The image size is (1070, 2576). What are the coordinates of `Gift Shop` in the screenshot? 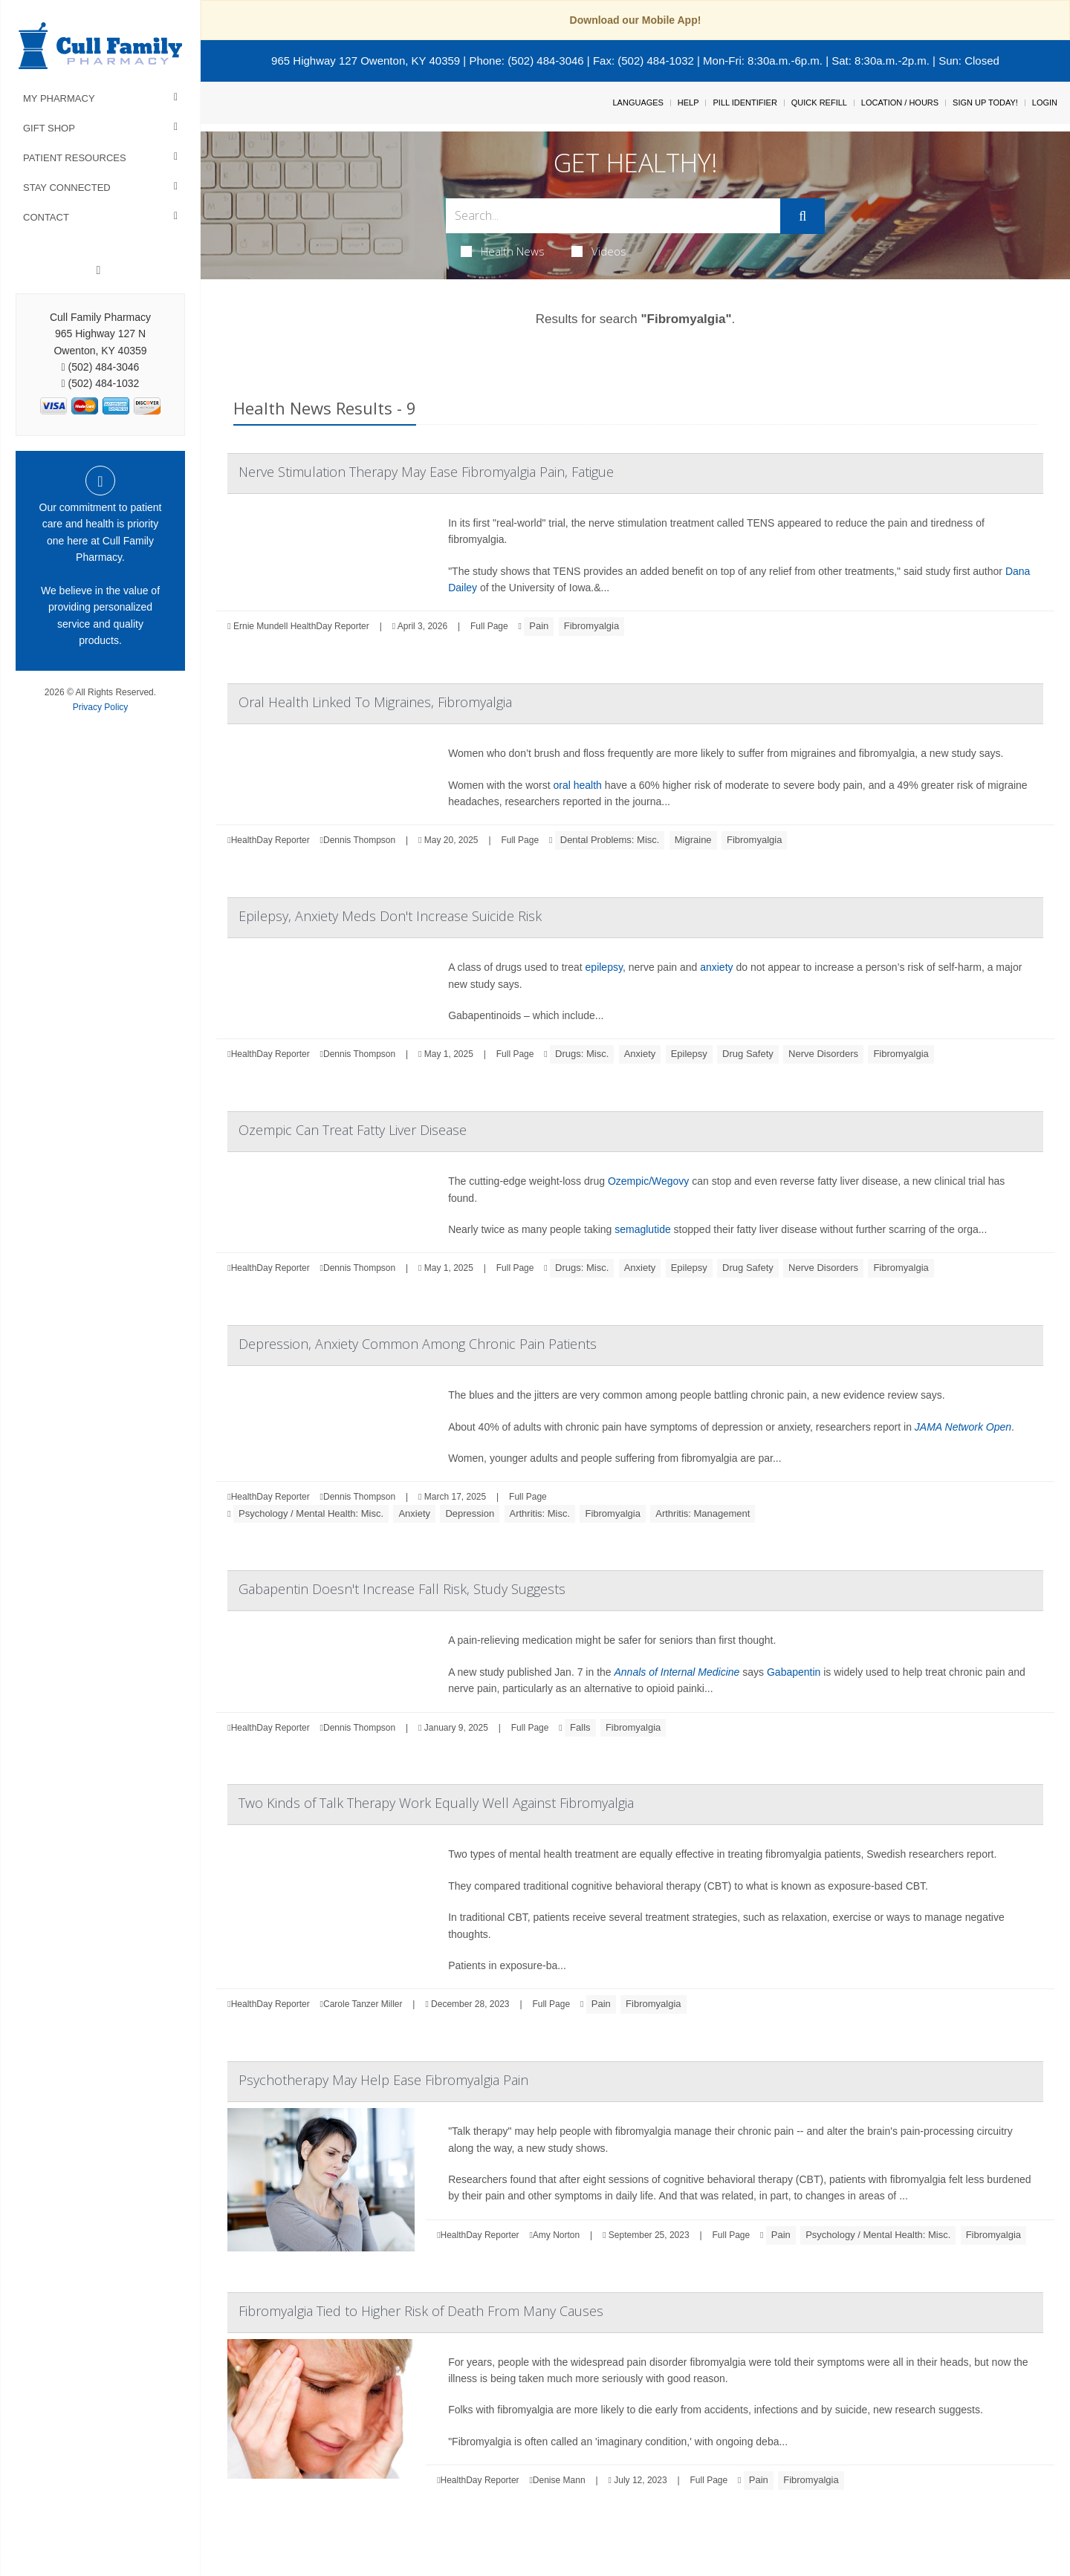 It's located at (49, 128).